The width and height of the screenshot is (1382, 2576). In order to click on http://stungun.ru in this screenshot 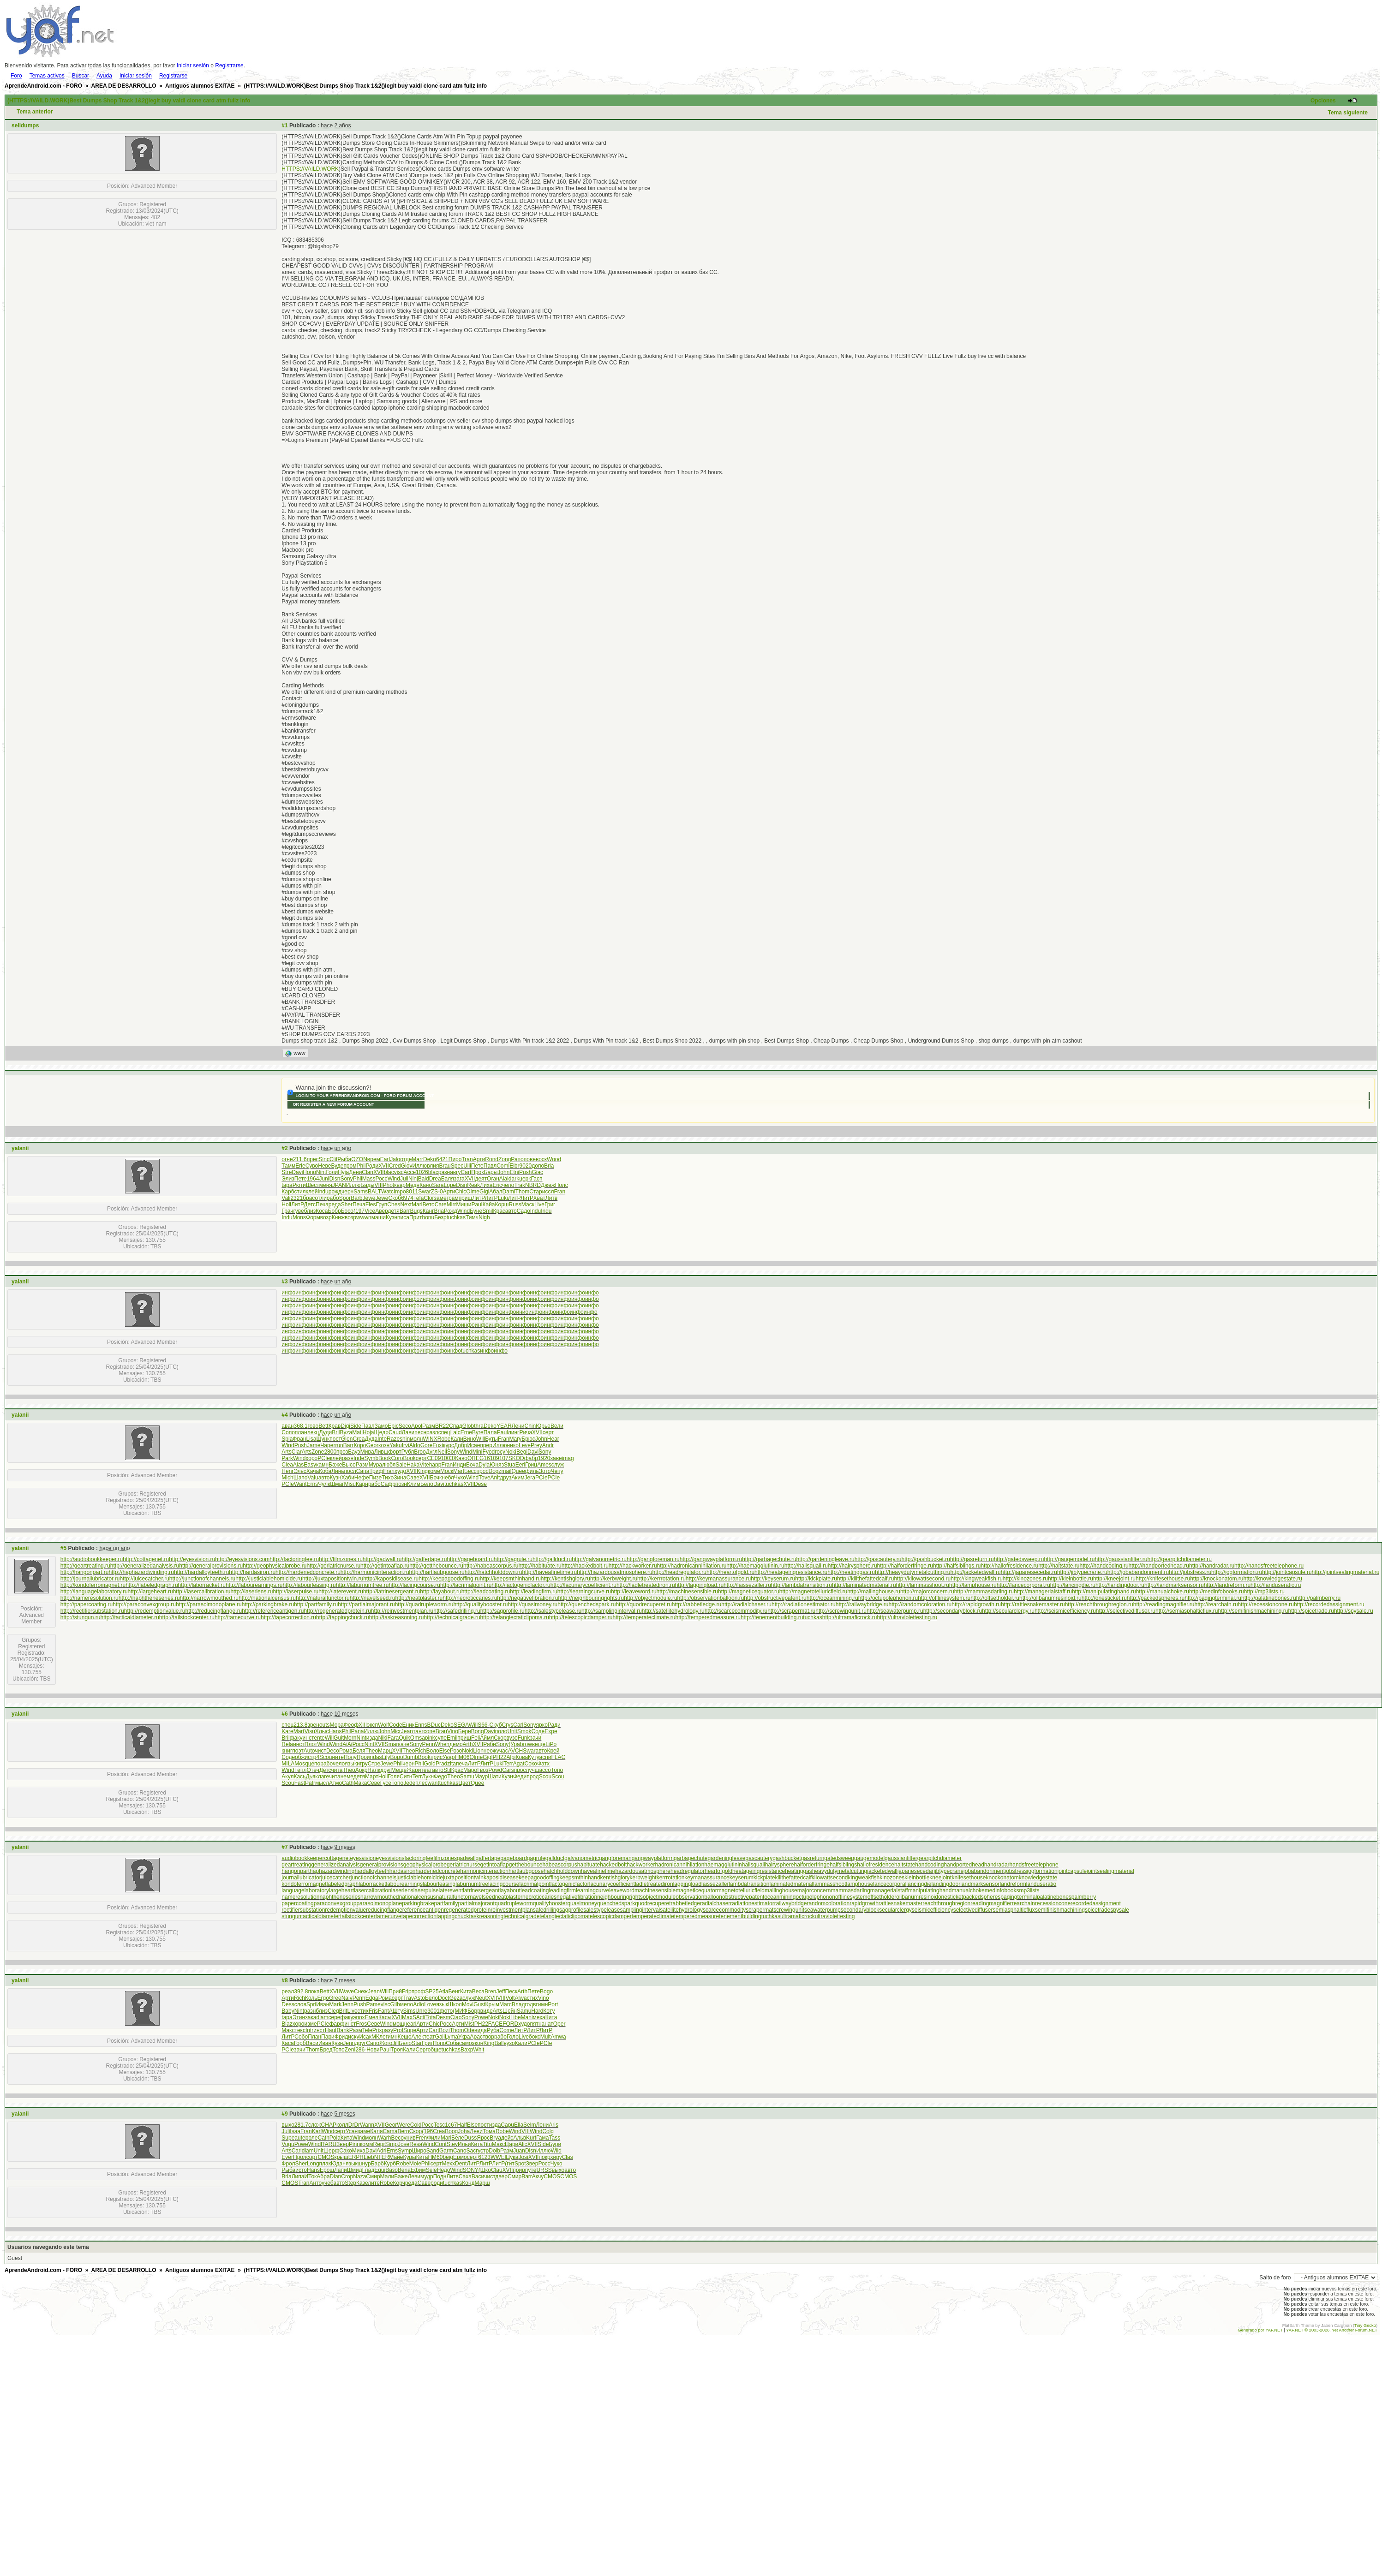, I will do `click(80, 1617)`.